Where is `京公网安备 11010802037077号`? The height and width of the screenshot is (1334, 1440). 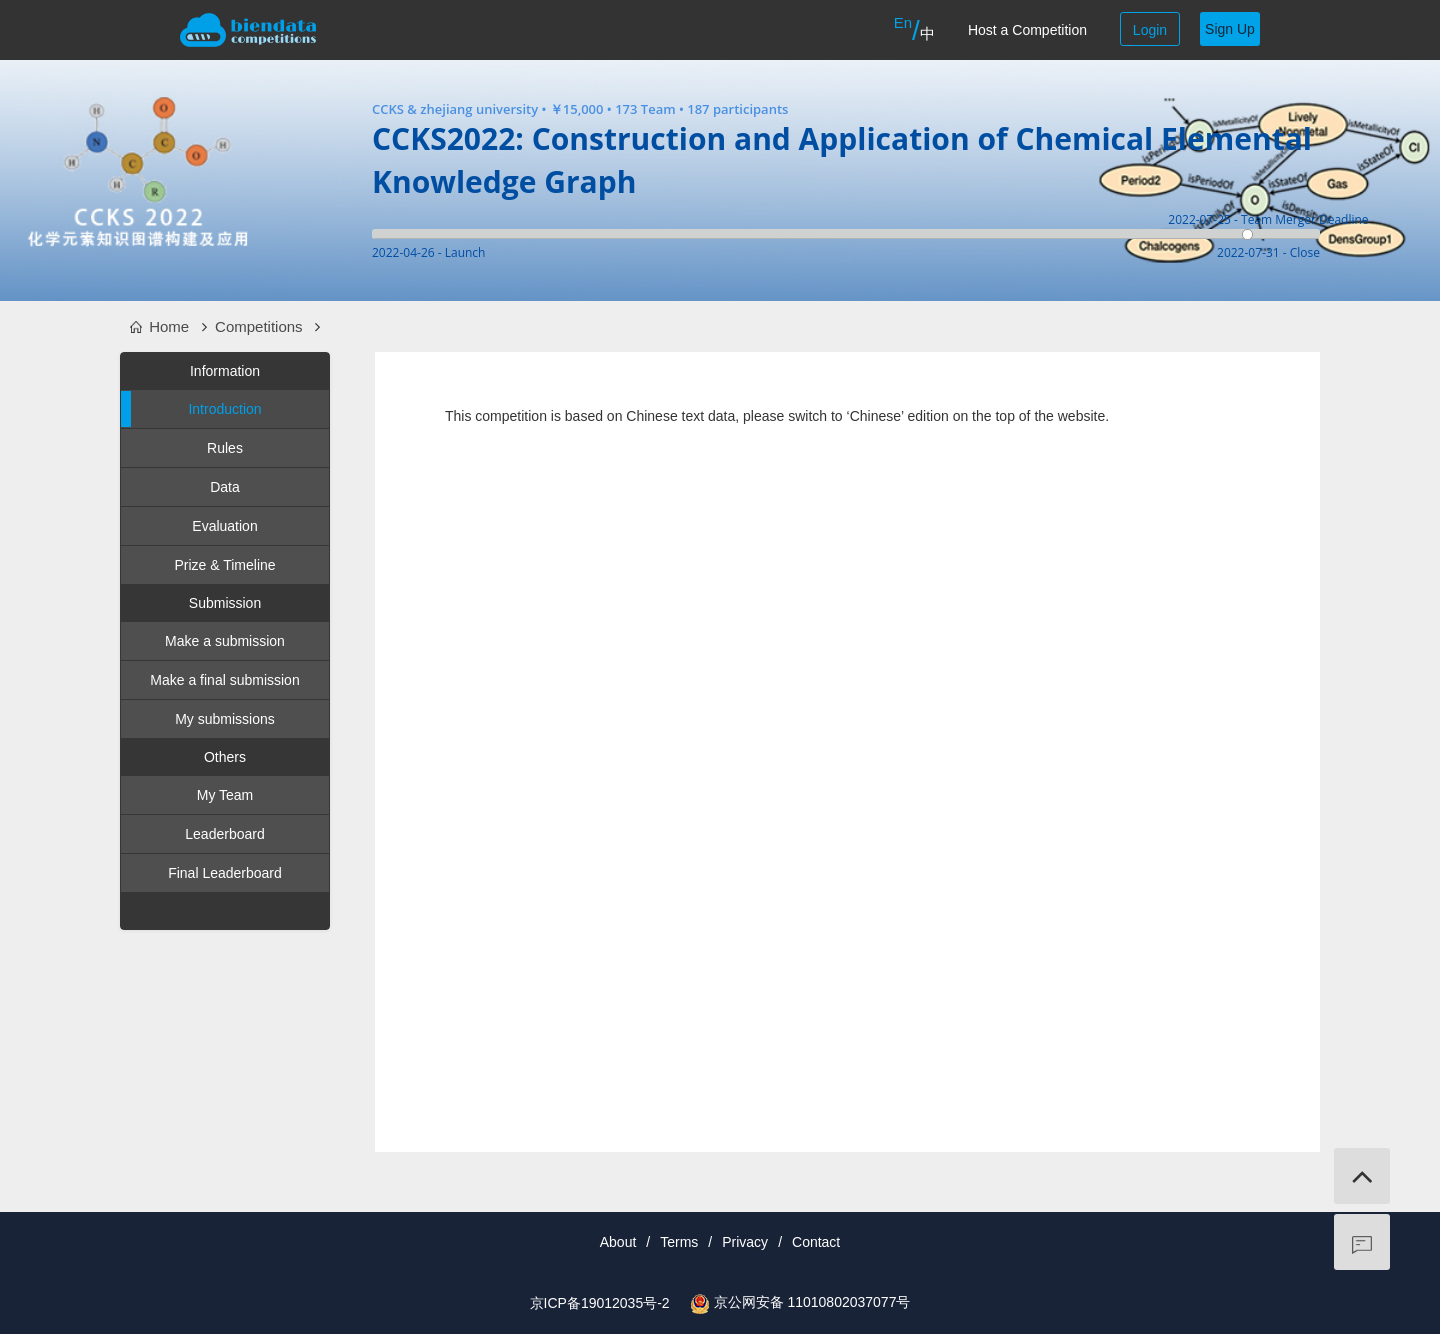
京公网安备 11010802037077号 is located at coordinates (812, 1302).